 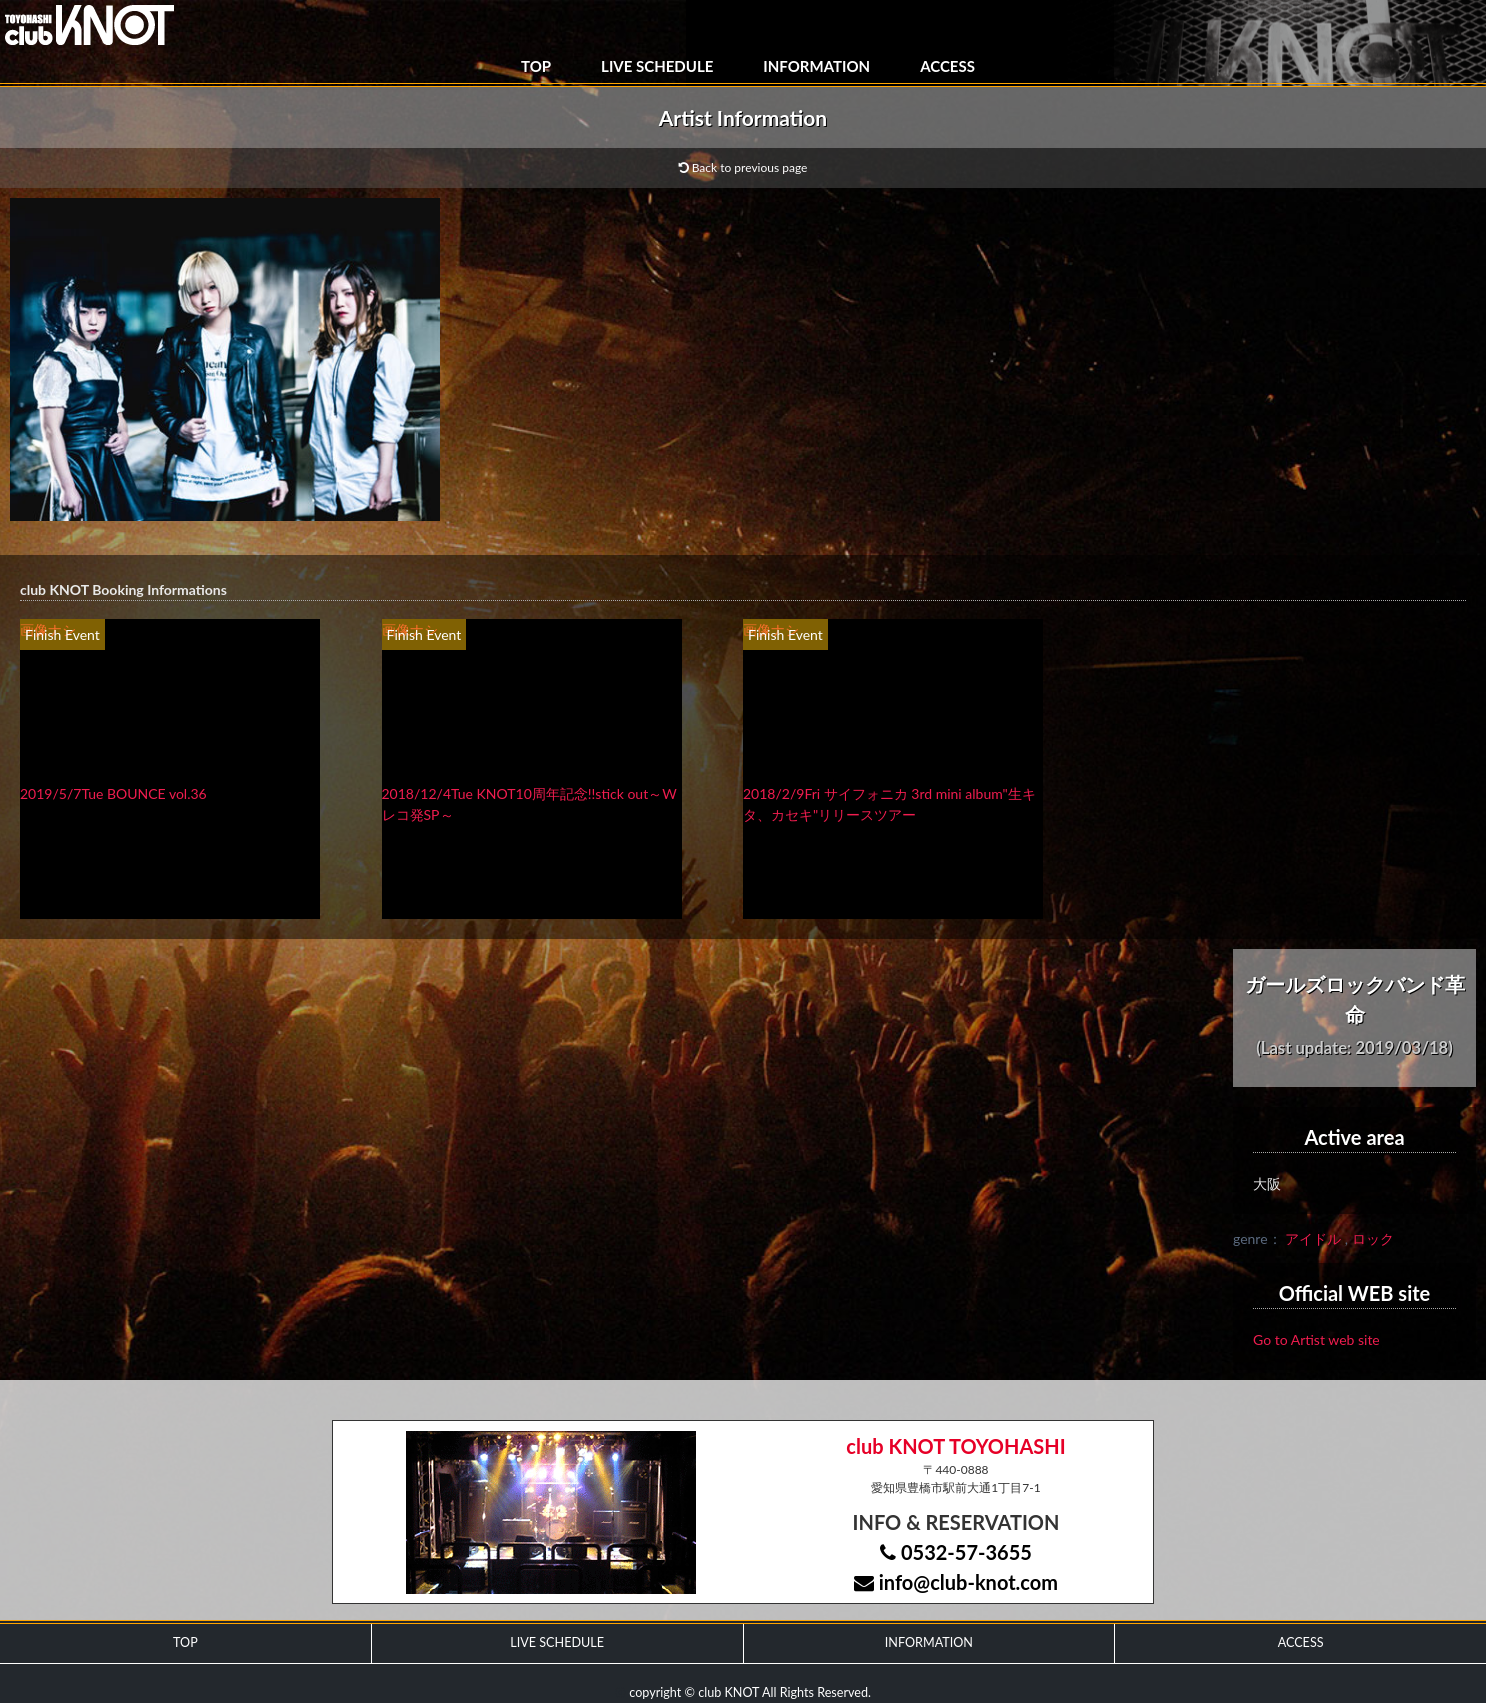 I want to click on INFORMATION, so click(x=816, y=66).